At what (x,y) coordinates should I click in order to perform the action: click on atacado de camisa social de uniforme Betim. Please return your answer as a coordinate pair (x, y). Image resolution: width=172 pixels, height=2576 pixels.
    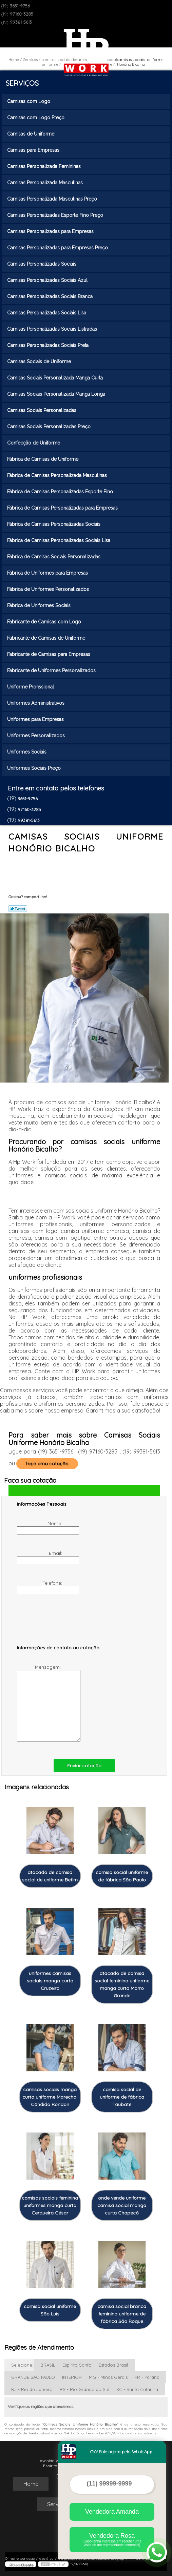
    Looking at the image, I should click on (50, 1876).